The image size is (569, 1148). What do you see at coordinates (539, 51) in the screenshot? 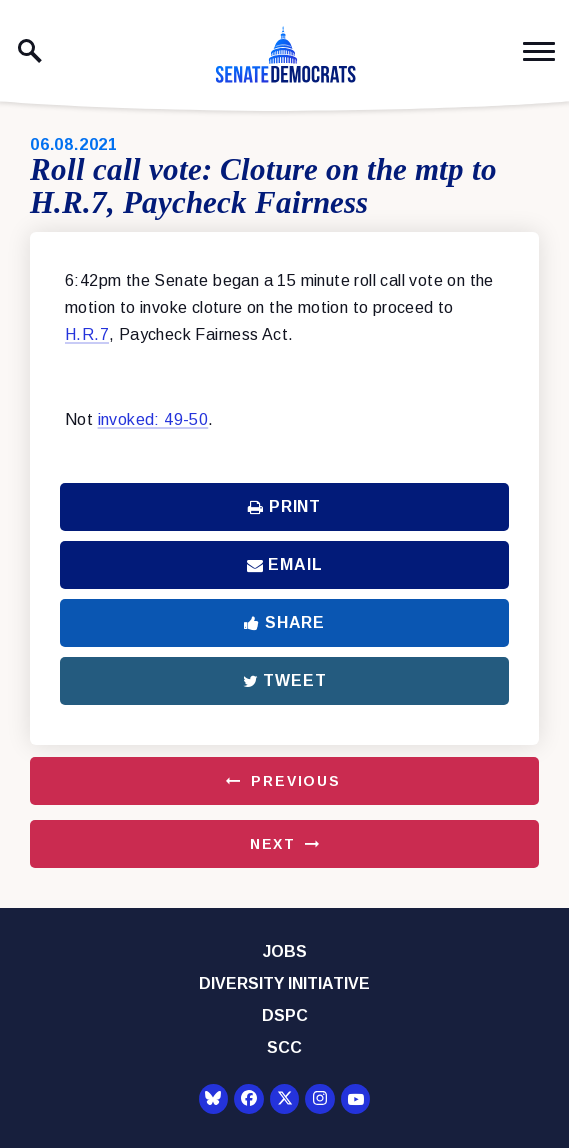
I see `[open mobile navigation]` at bounding box center [539, 51].